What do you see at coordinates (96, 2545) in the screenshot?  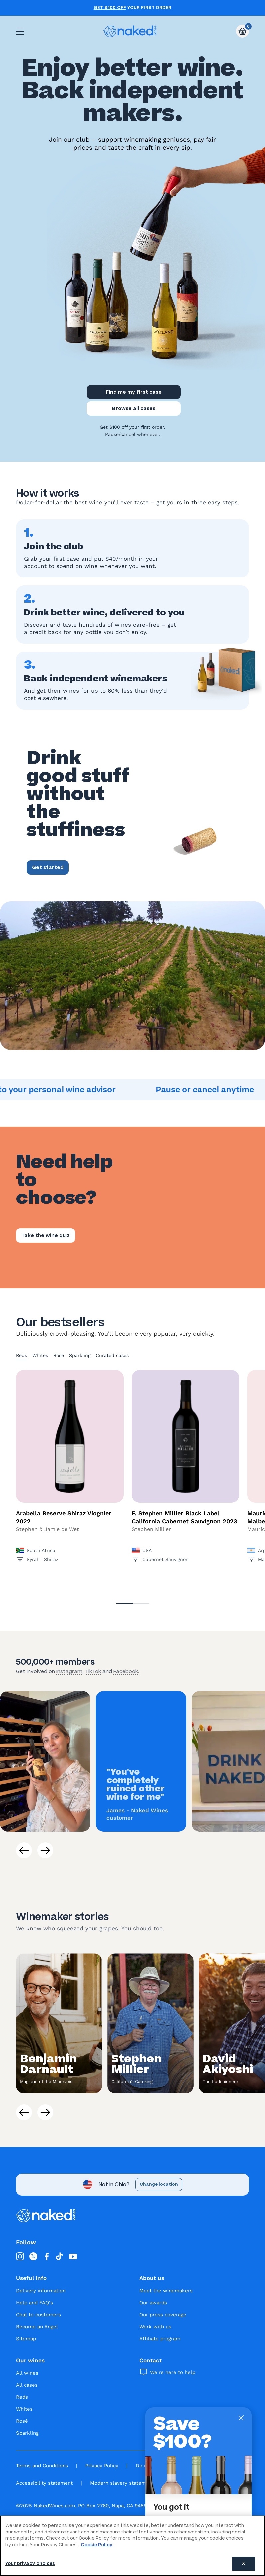 I see `Cookie Policy [More information about your privacy, opens in a new tab]` at bounding box center [96, 2545].